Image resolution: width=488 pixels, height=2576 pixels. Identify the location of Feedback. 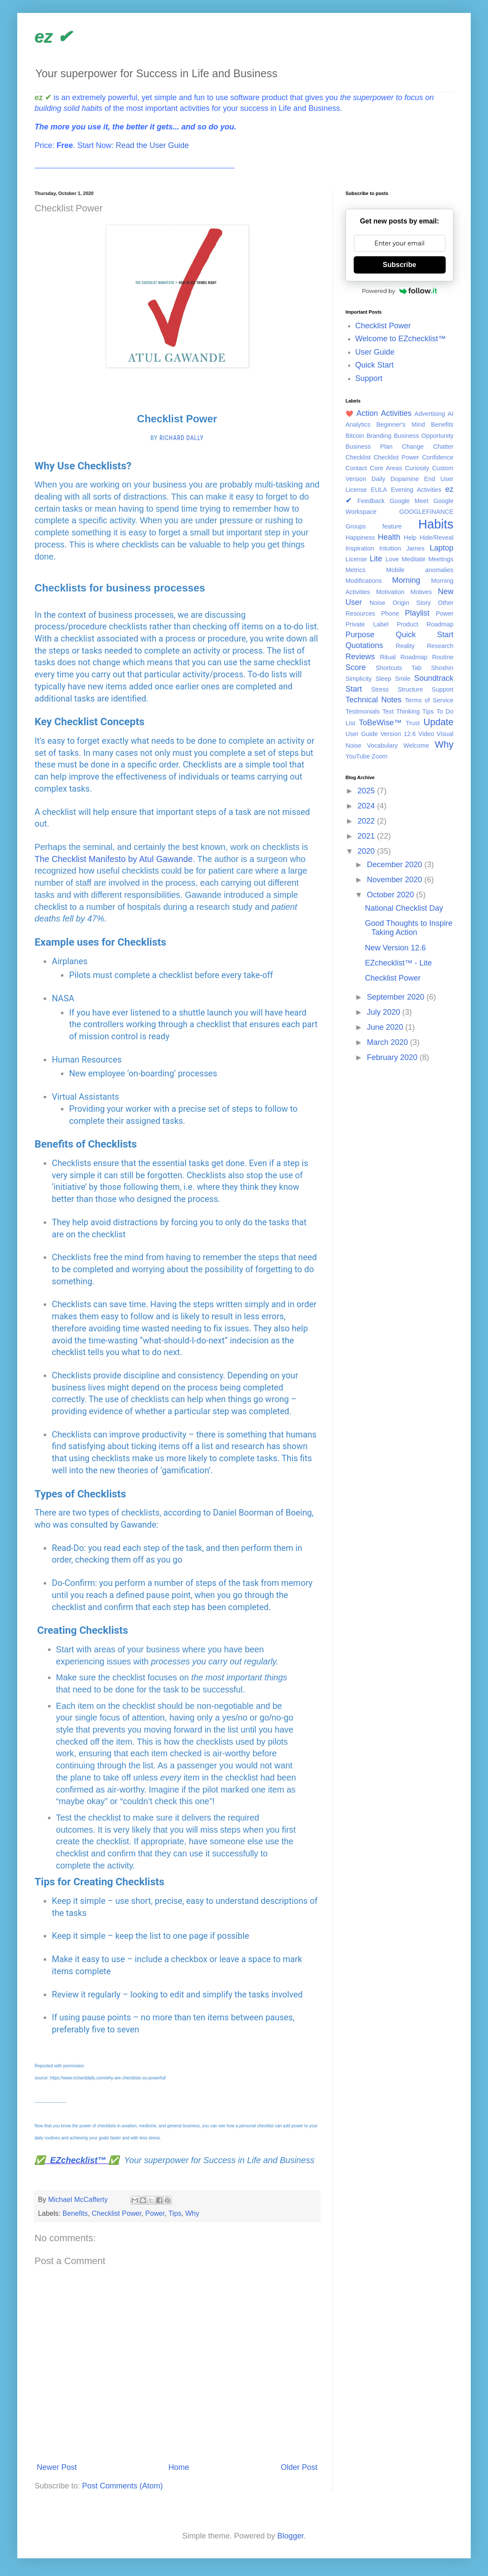
(371, 500).